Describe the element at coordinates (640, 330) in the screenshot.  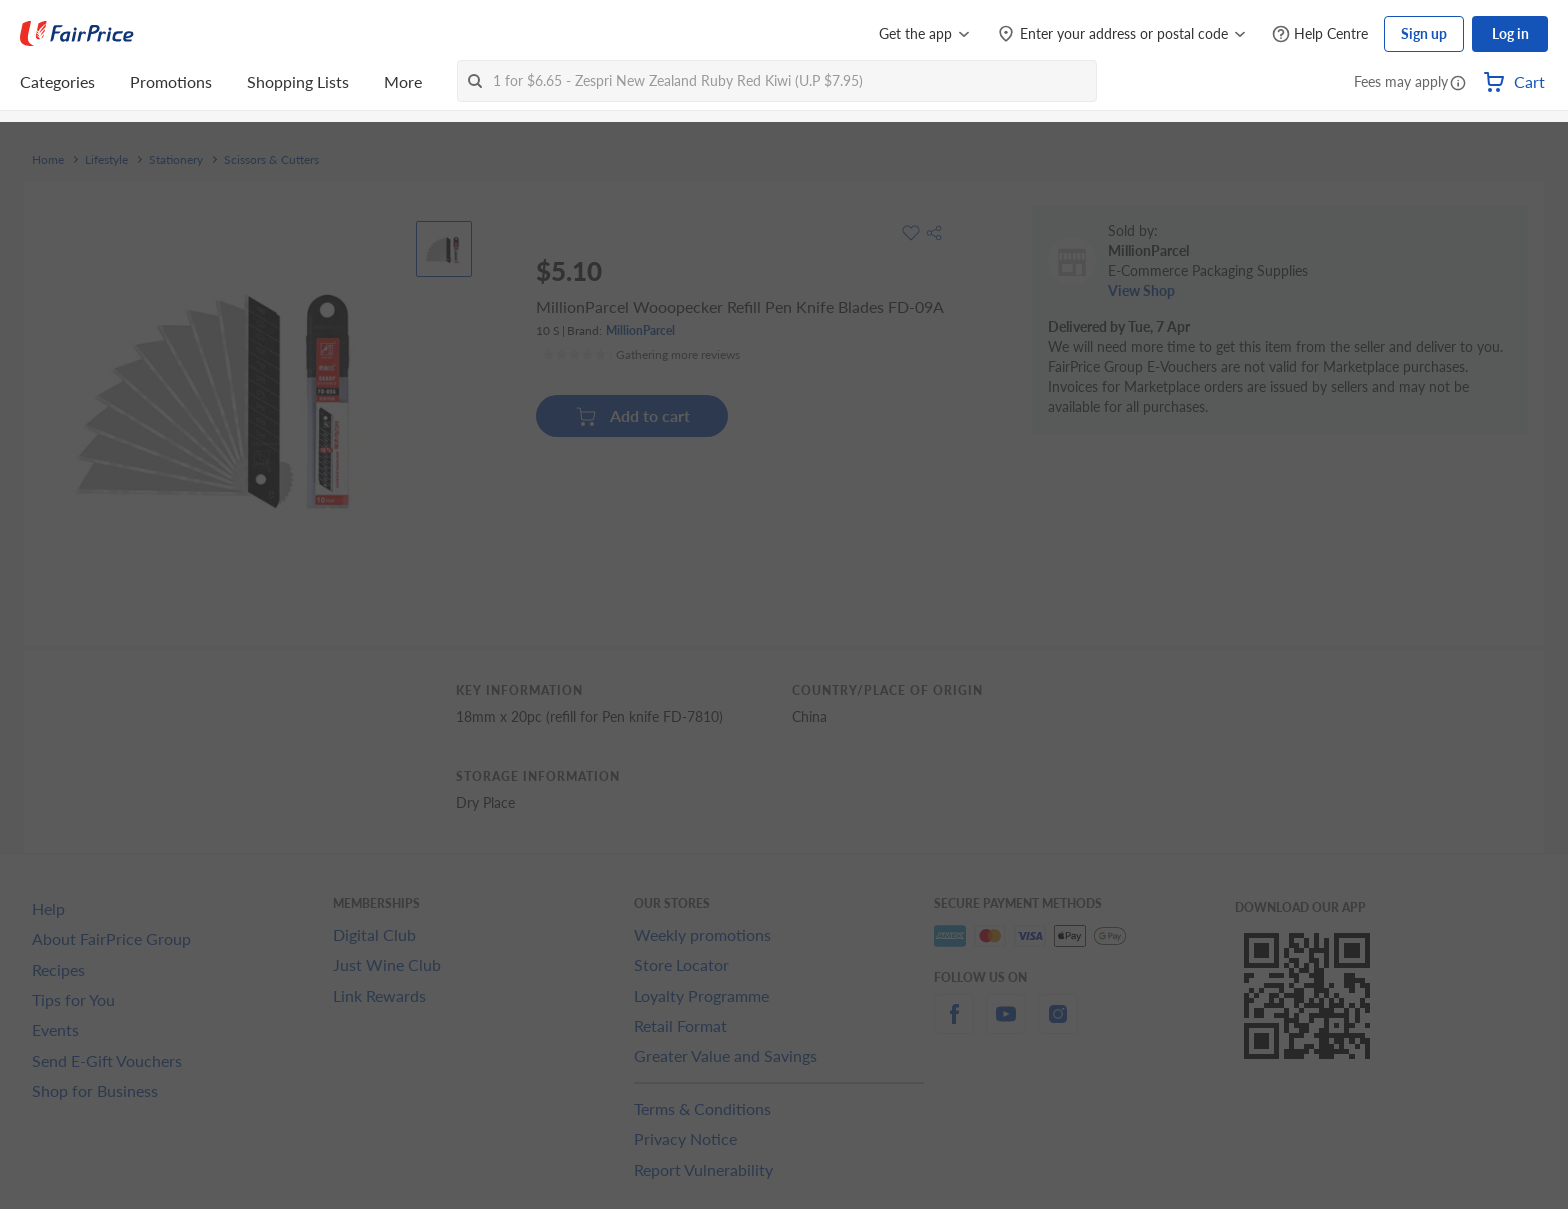
I see `MillionParcel` at that location.